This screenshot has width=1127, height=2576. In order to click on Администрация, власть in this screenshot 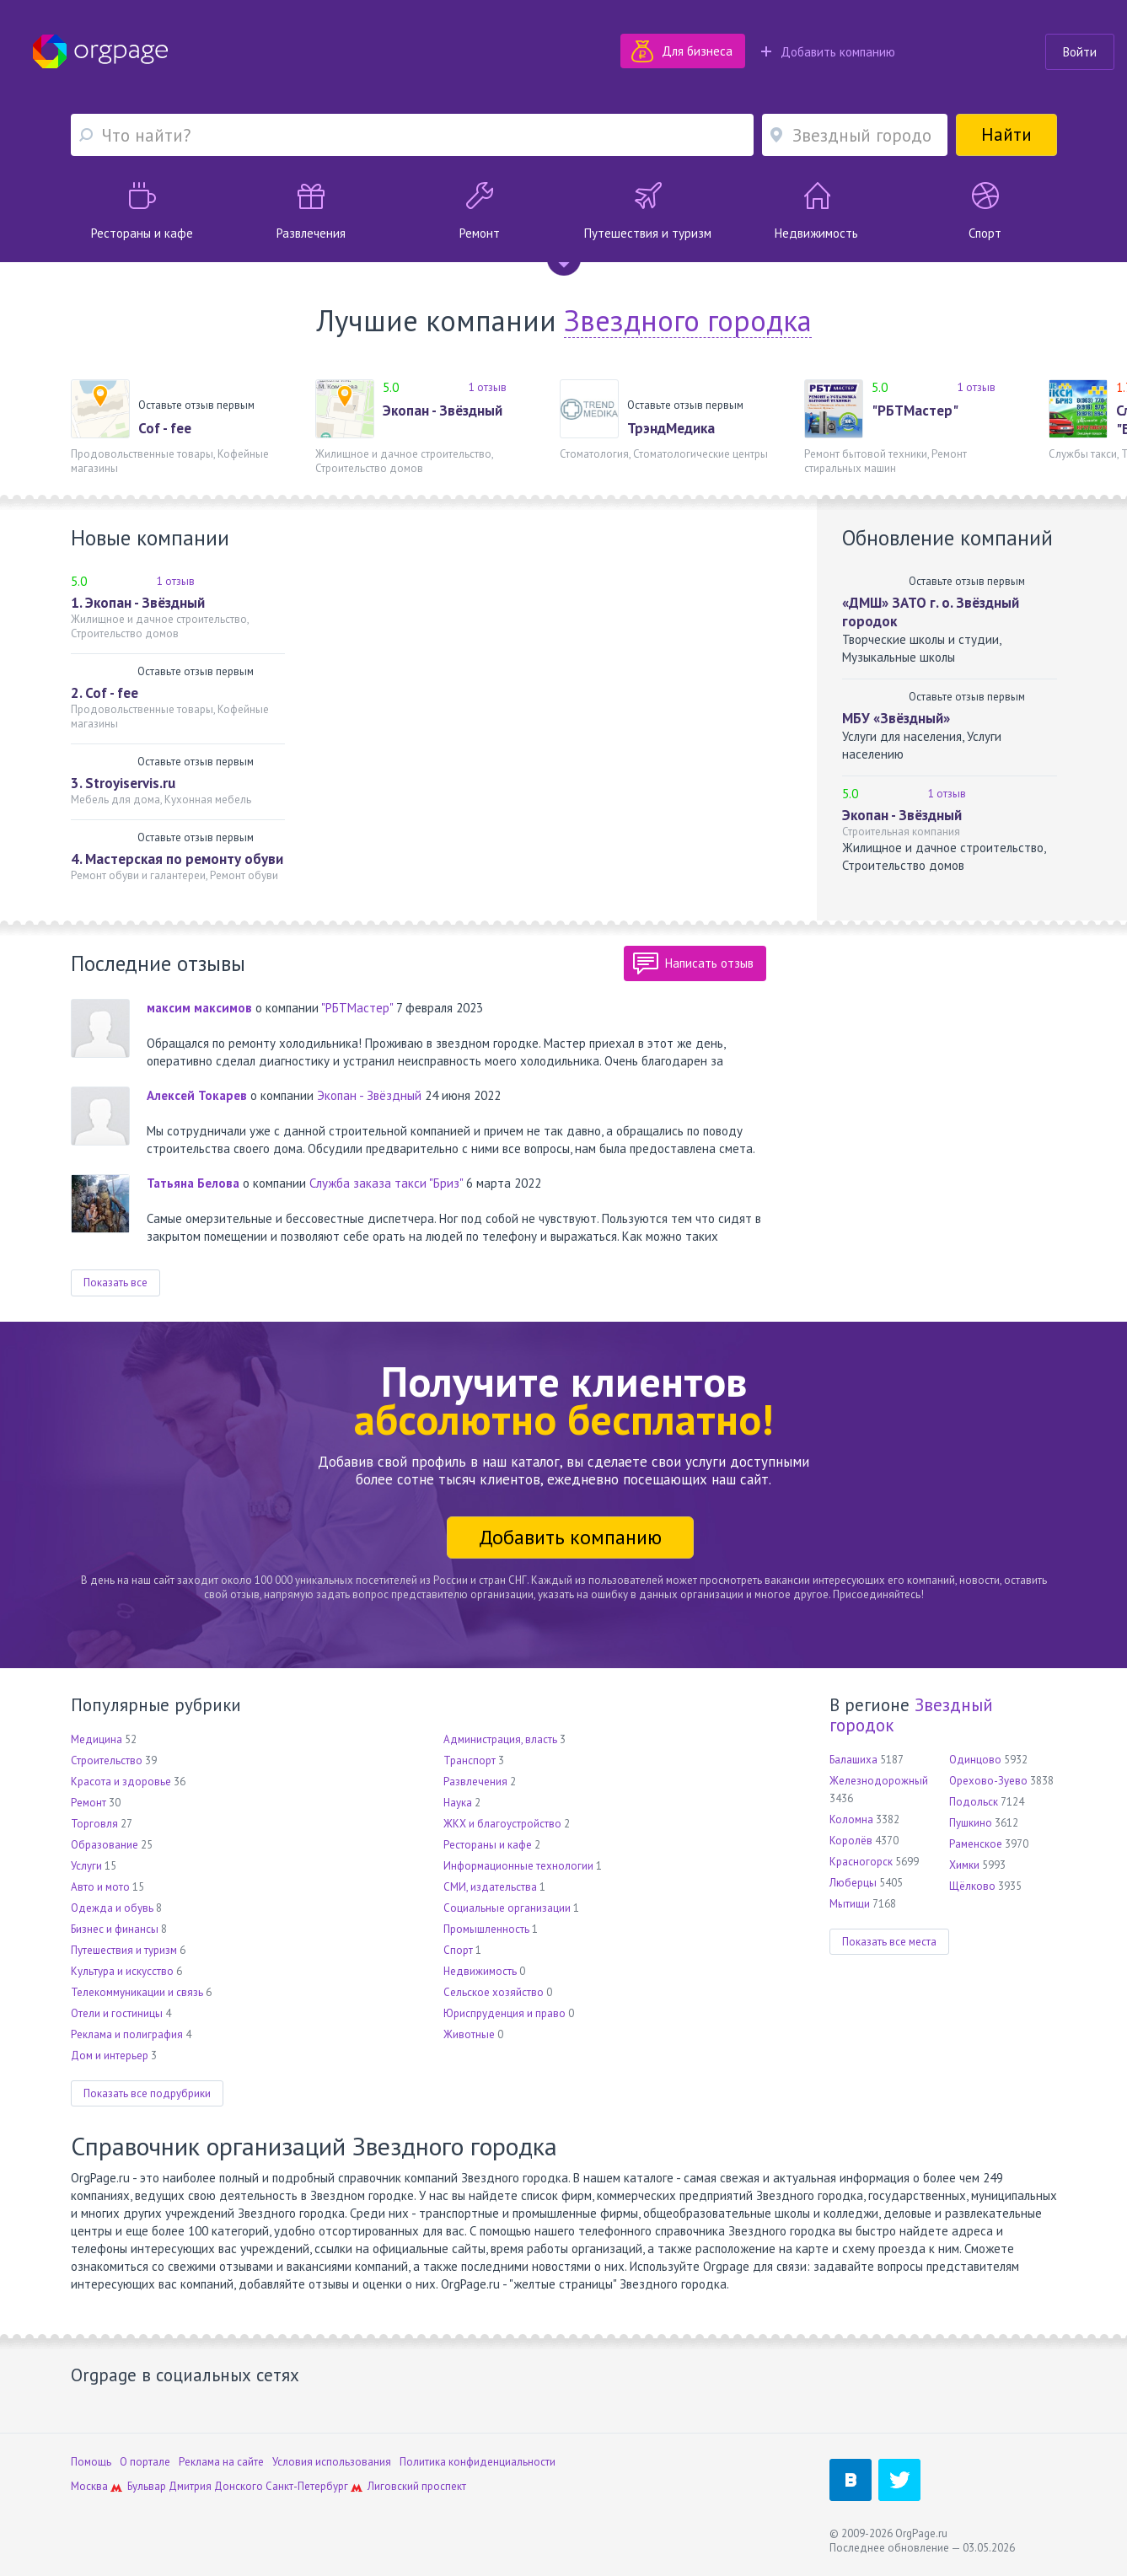, I will do `click(500, 1739)`.